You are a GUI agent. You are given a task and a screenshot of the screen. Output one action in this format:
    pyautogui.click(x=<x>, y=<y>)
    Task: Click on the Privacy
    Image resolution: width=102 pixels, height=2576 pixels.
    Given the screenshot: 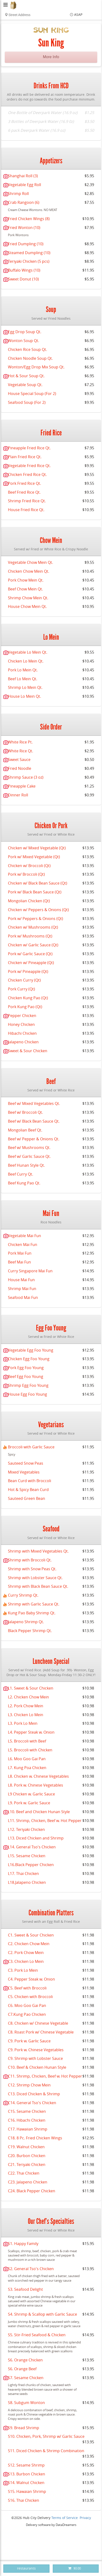 What is the action you would take?
    pyautogui.click(x=85, y=2518)
    